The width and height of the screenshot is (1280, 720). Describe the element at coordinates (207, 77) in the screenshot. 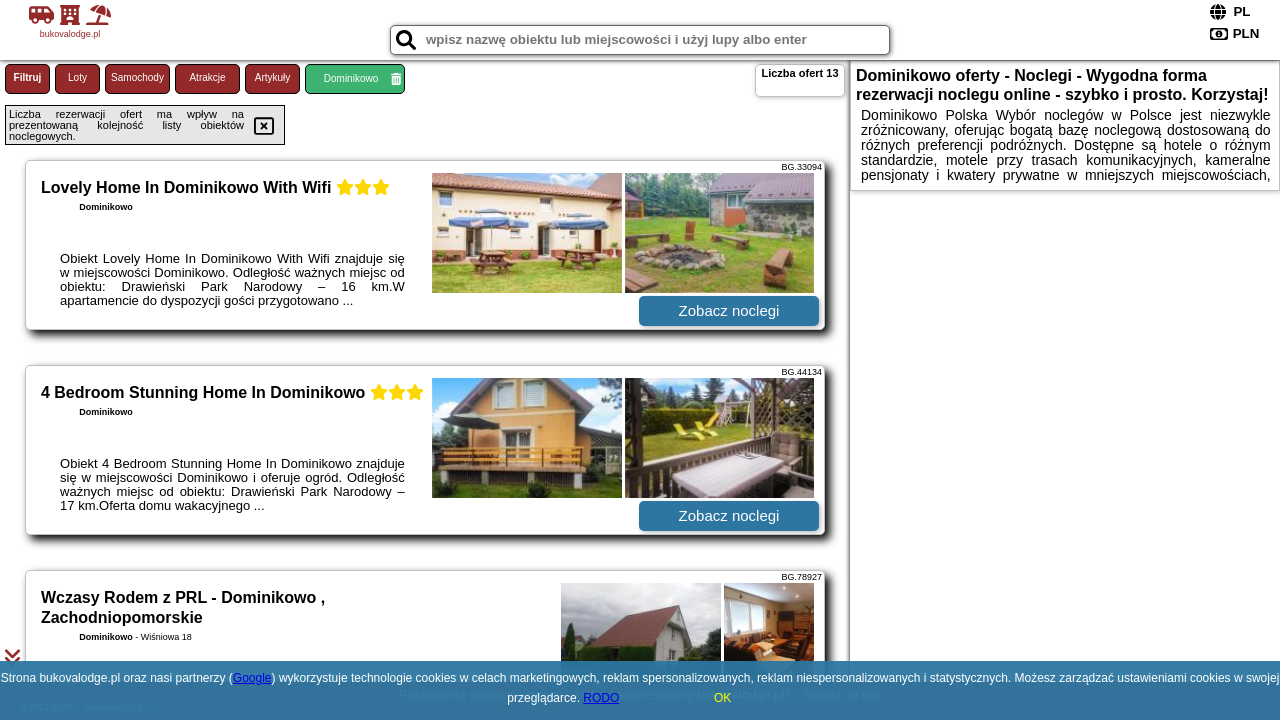

I see `Atrakcje` at that location.